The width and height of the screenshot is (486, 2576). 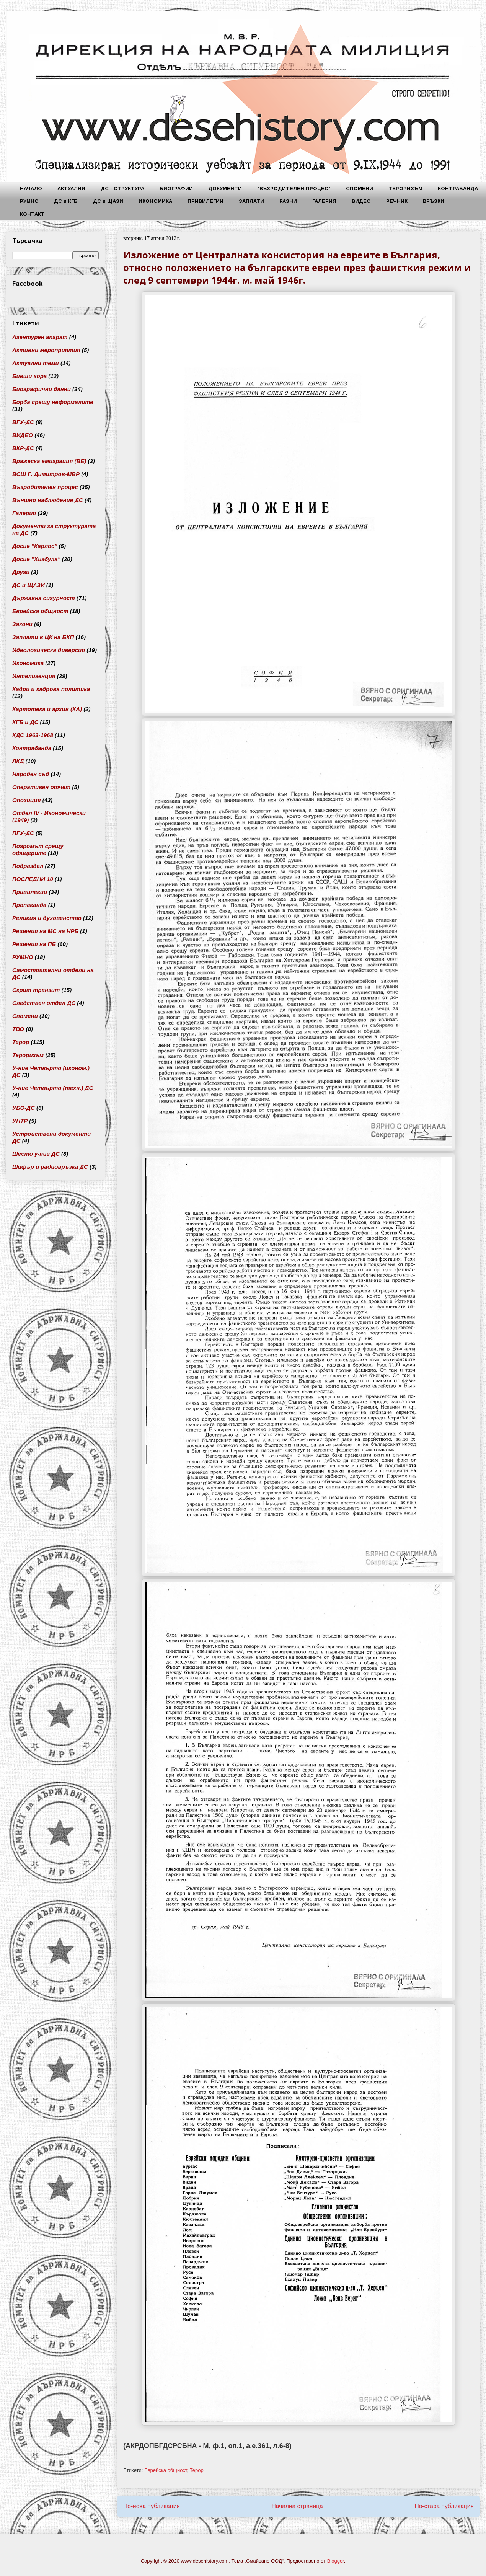 I want to click on Кадри и кадрова политика, so click(x=51, y=689).